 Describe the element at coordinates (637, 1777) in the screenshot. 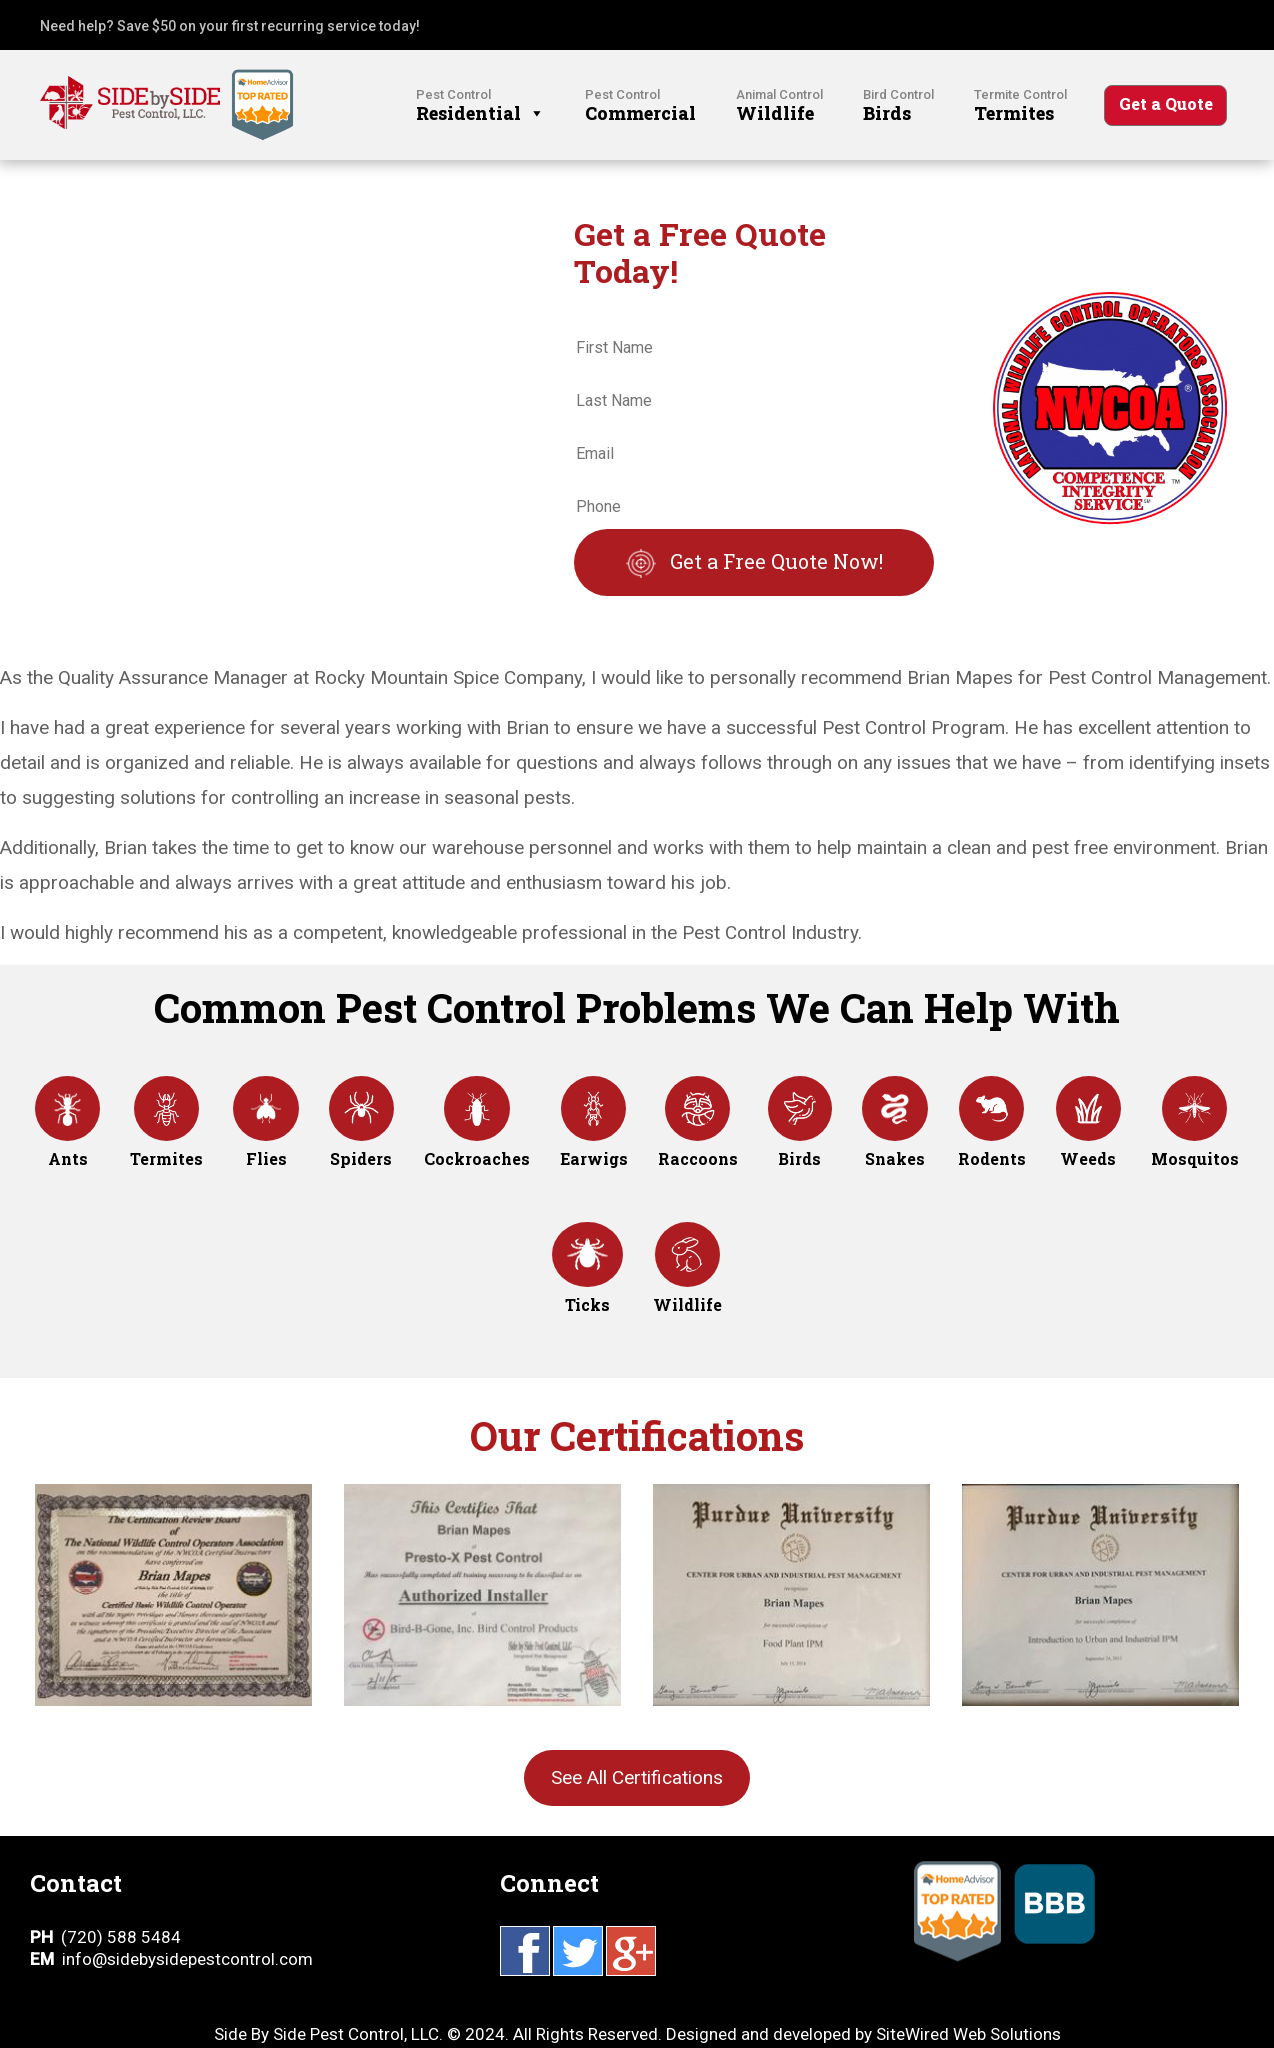

I see `See All Certifications` at that location.